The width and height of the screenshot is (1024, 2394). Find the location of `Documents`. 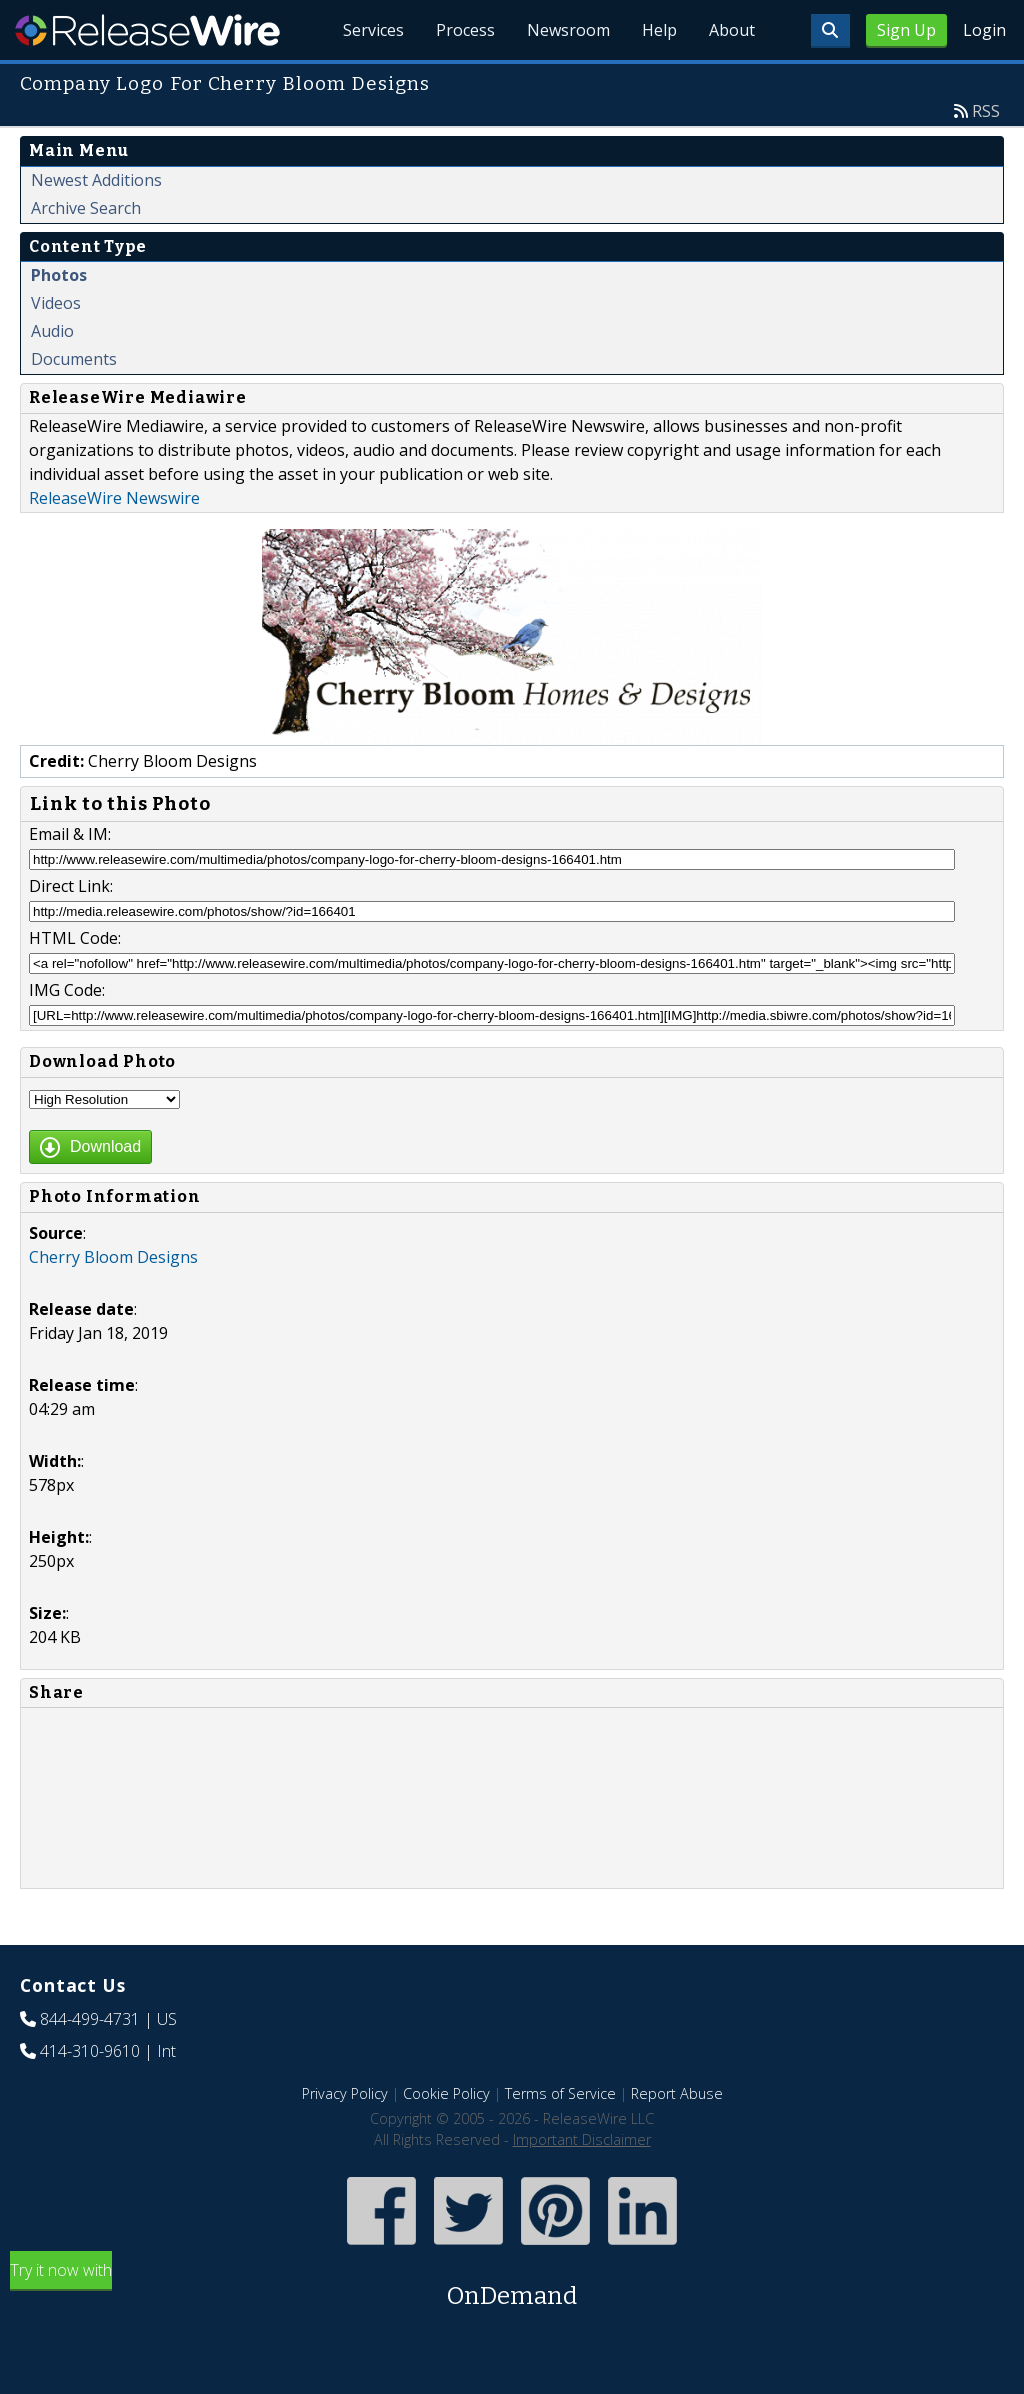

Documents is located at coordinates (74, 359).